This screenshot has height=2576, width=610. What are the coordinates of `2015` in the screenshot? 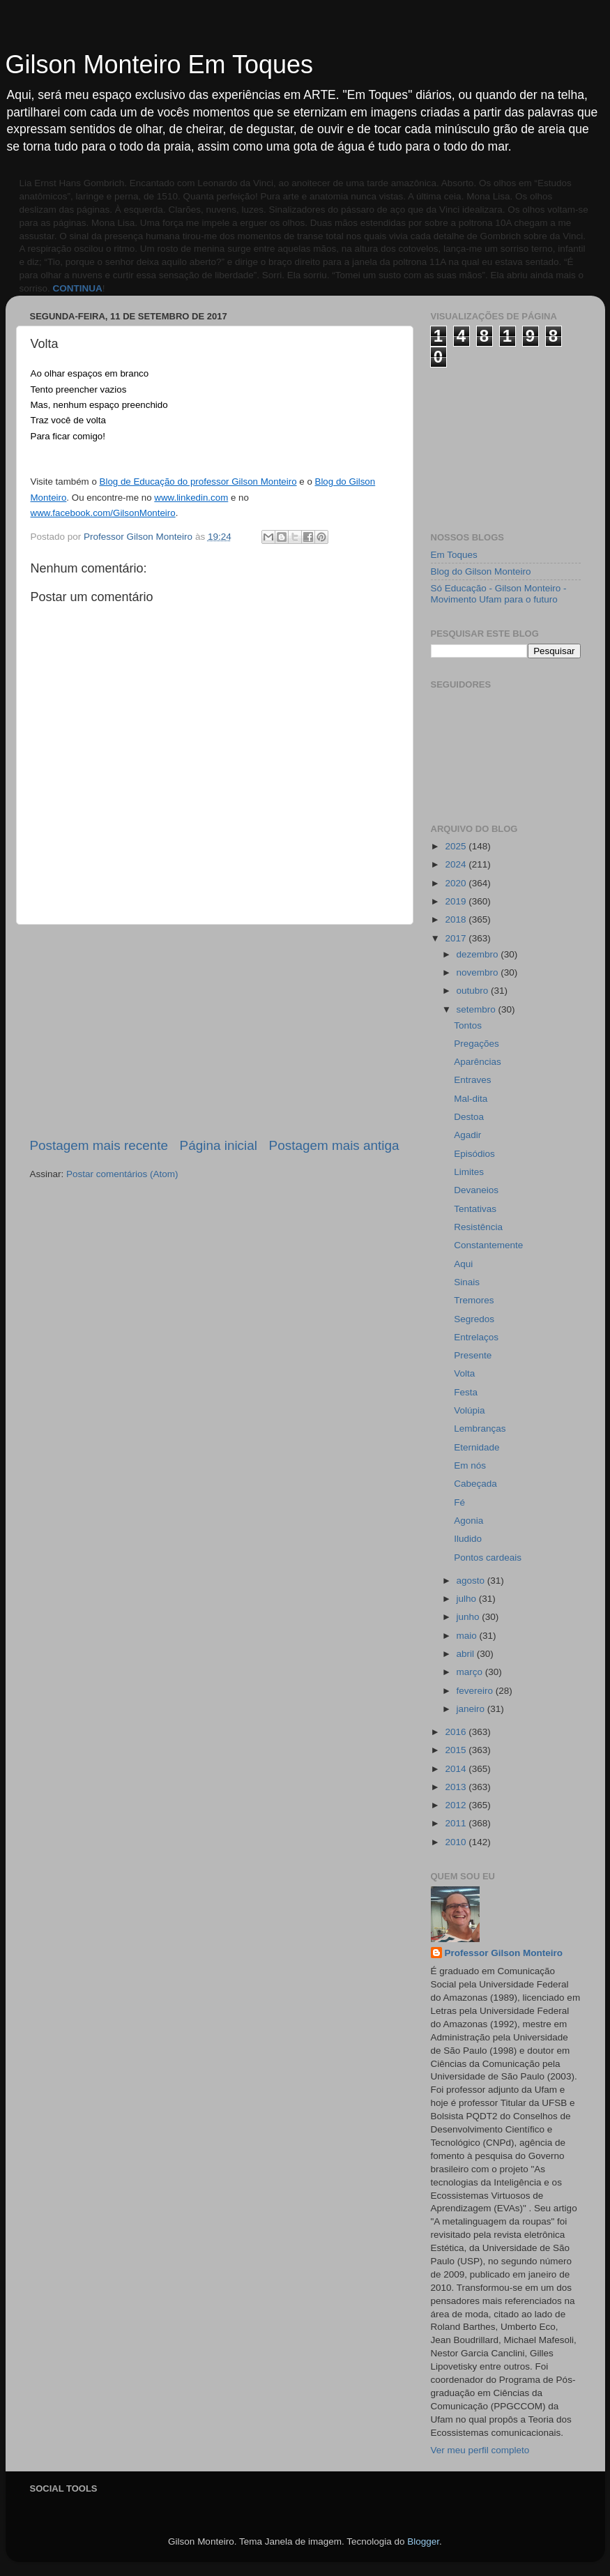 It's located at (456, 1750).